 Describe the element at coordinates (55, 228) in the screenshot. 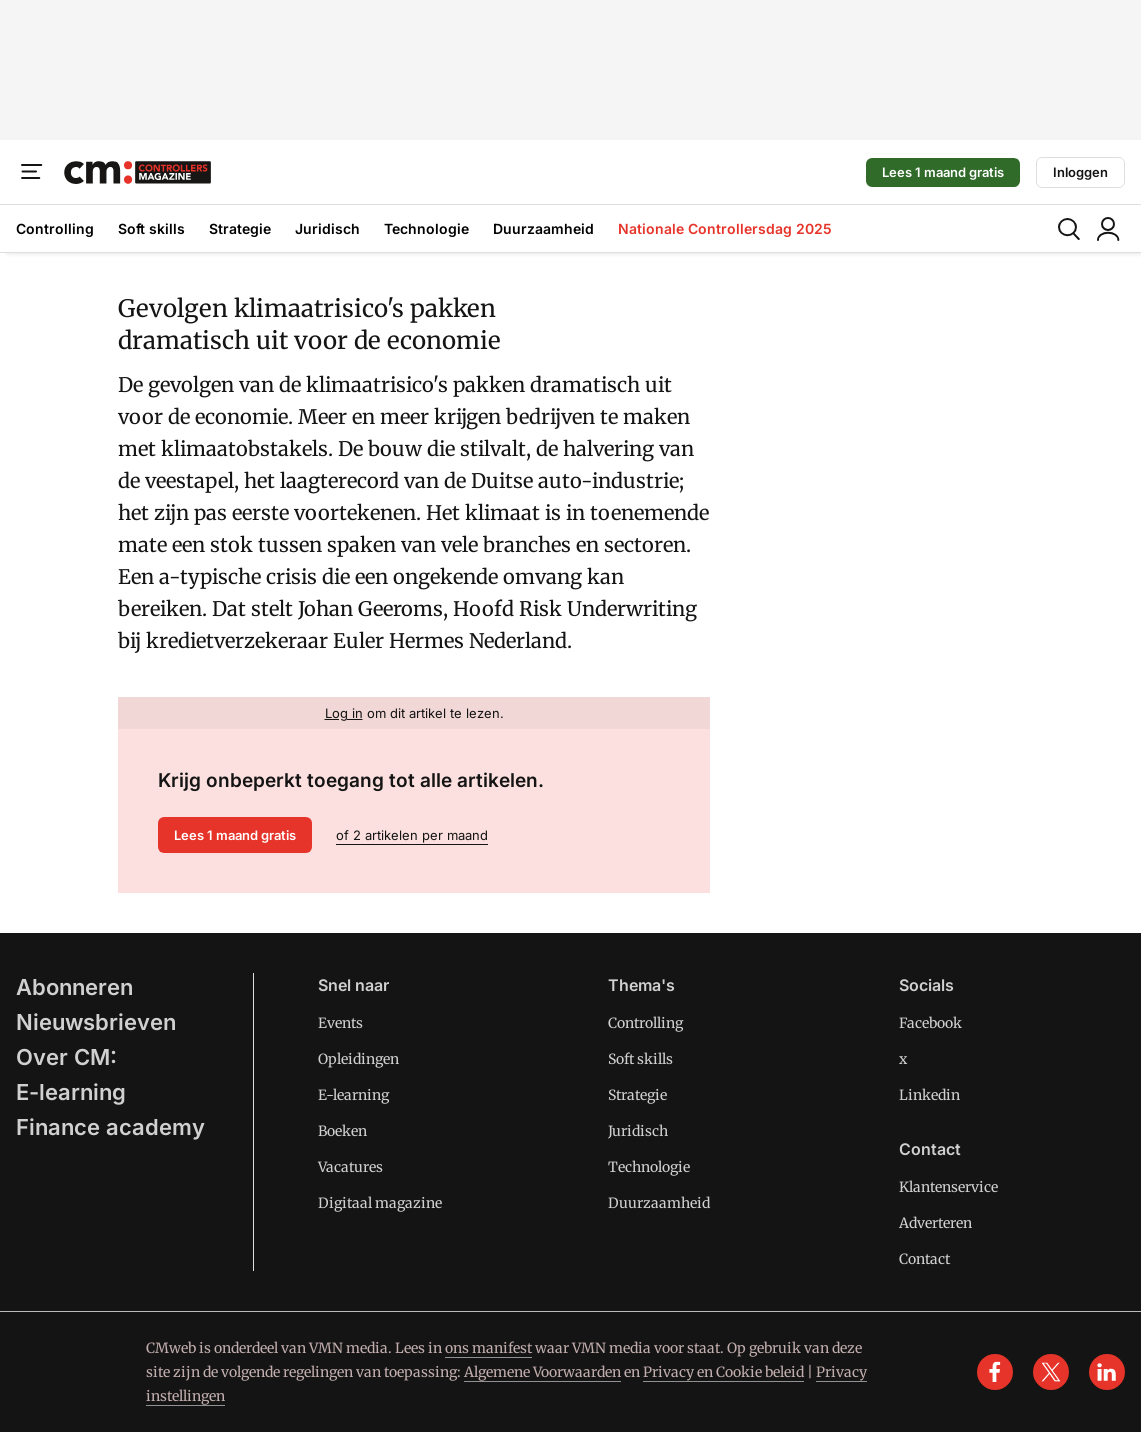

I see `Controlling` at that location.